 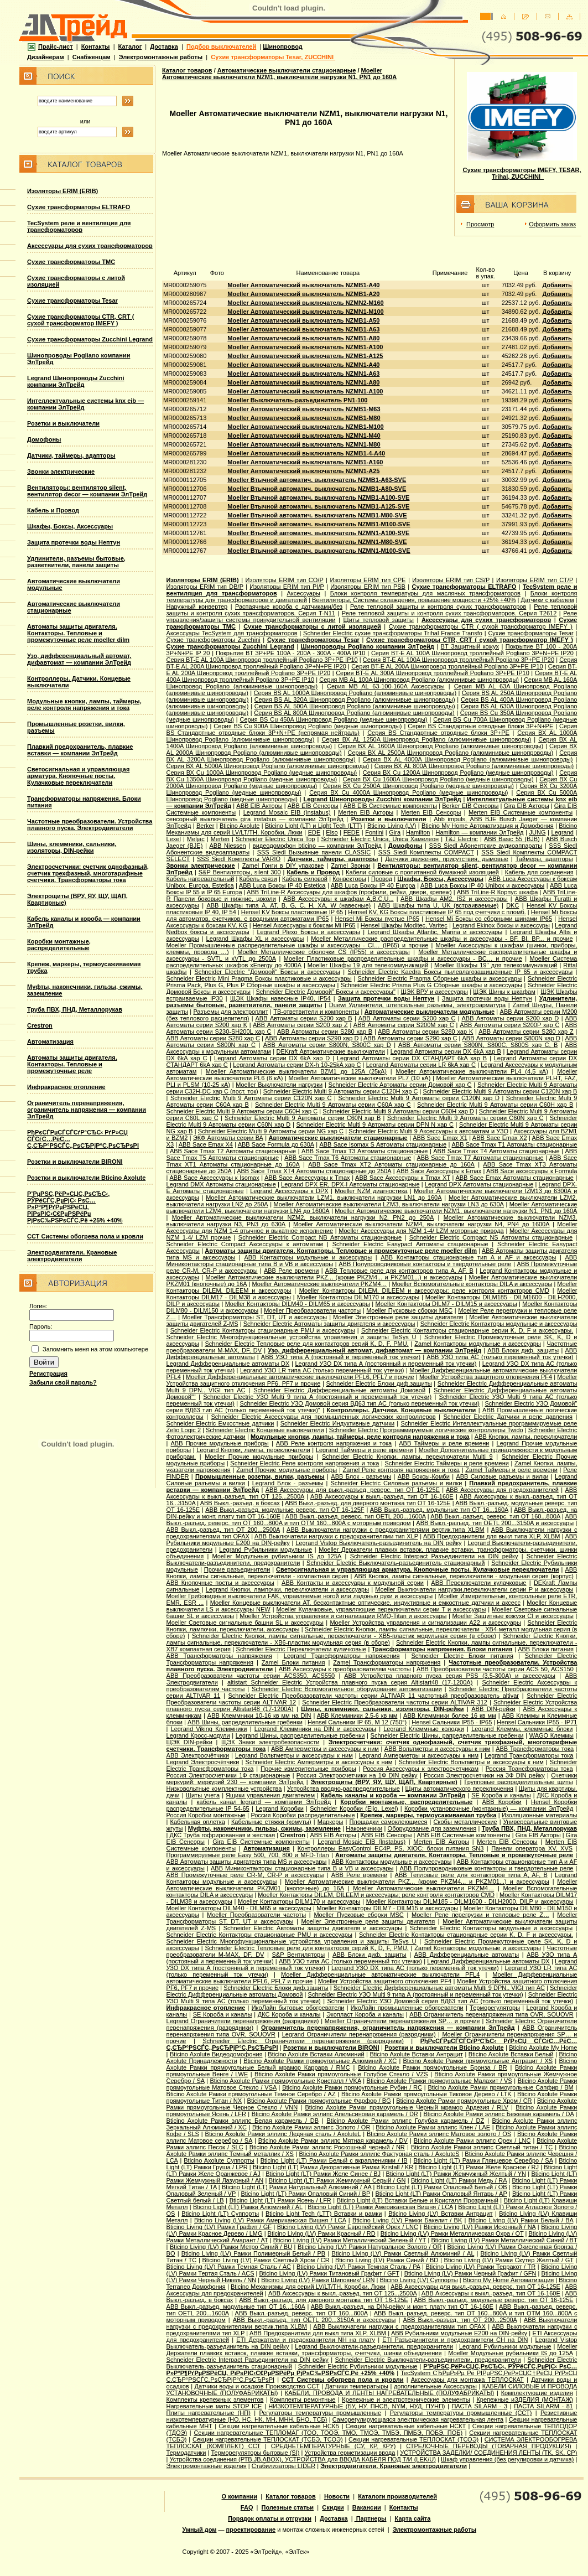 What do you see at coordinates (292, 912) in the screenshot?
I see `Hensel KV Боксы пластиковые IP 65` at bounding box center [292, 912].